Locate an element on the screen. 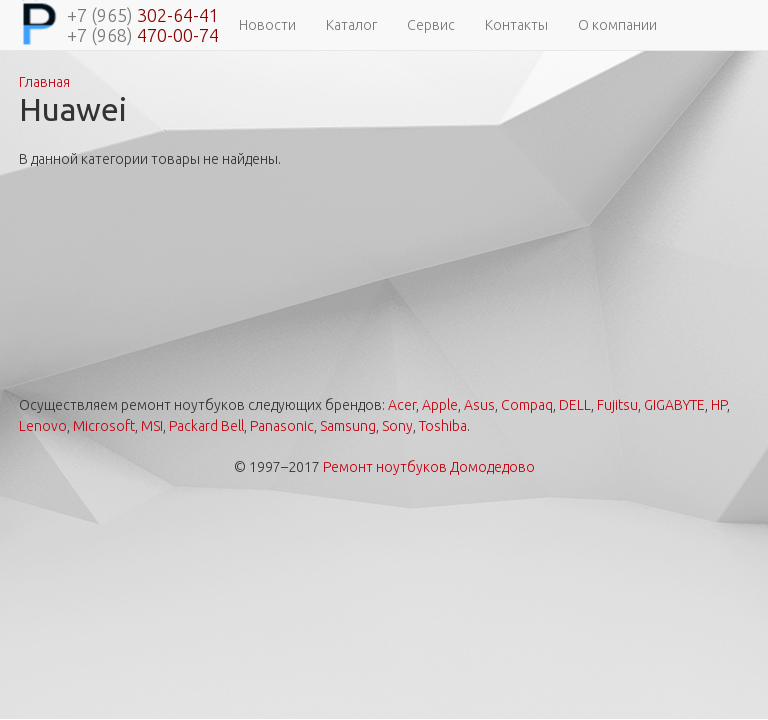  Acer is located at coordinates (402, 405).